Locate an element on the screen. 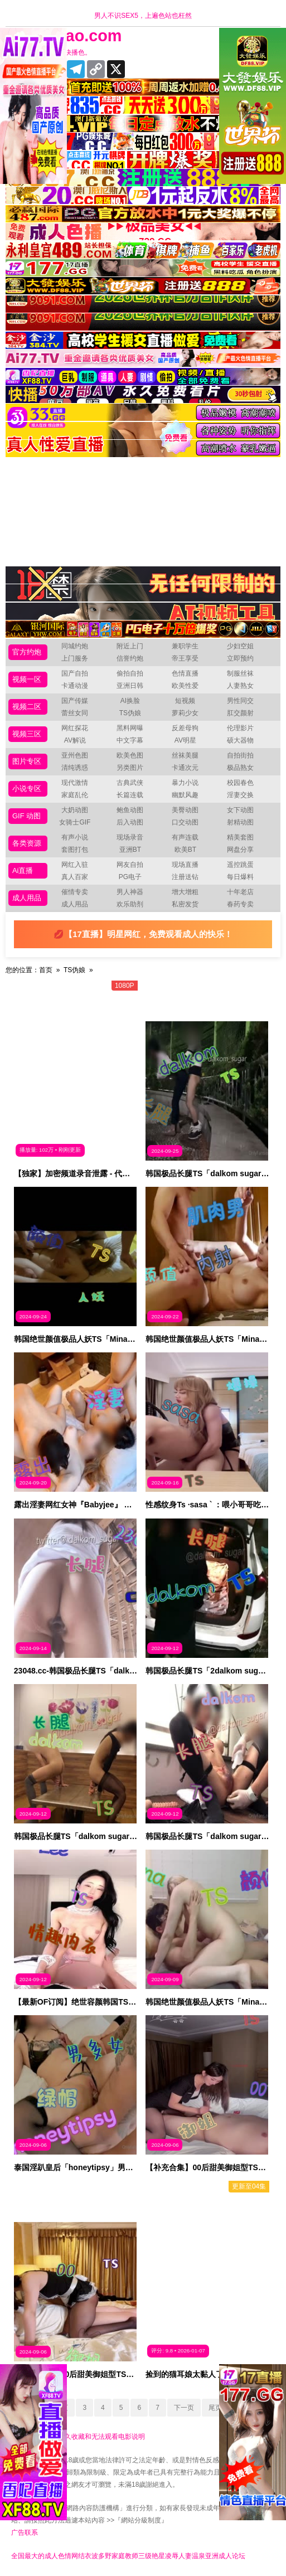 The height and width of the screenshot is (2576, 286). 国产自拍 is located at coordinates (74, 673).